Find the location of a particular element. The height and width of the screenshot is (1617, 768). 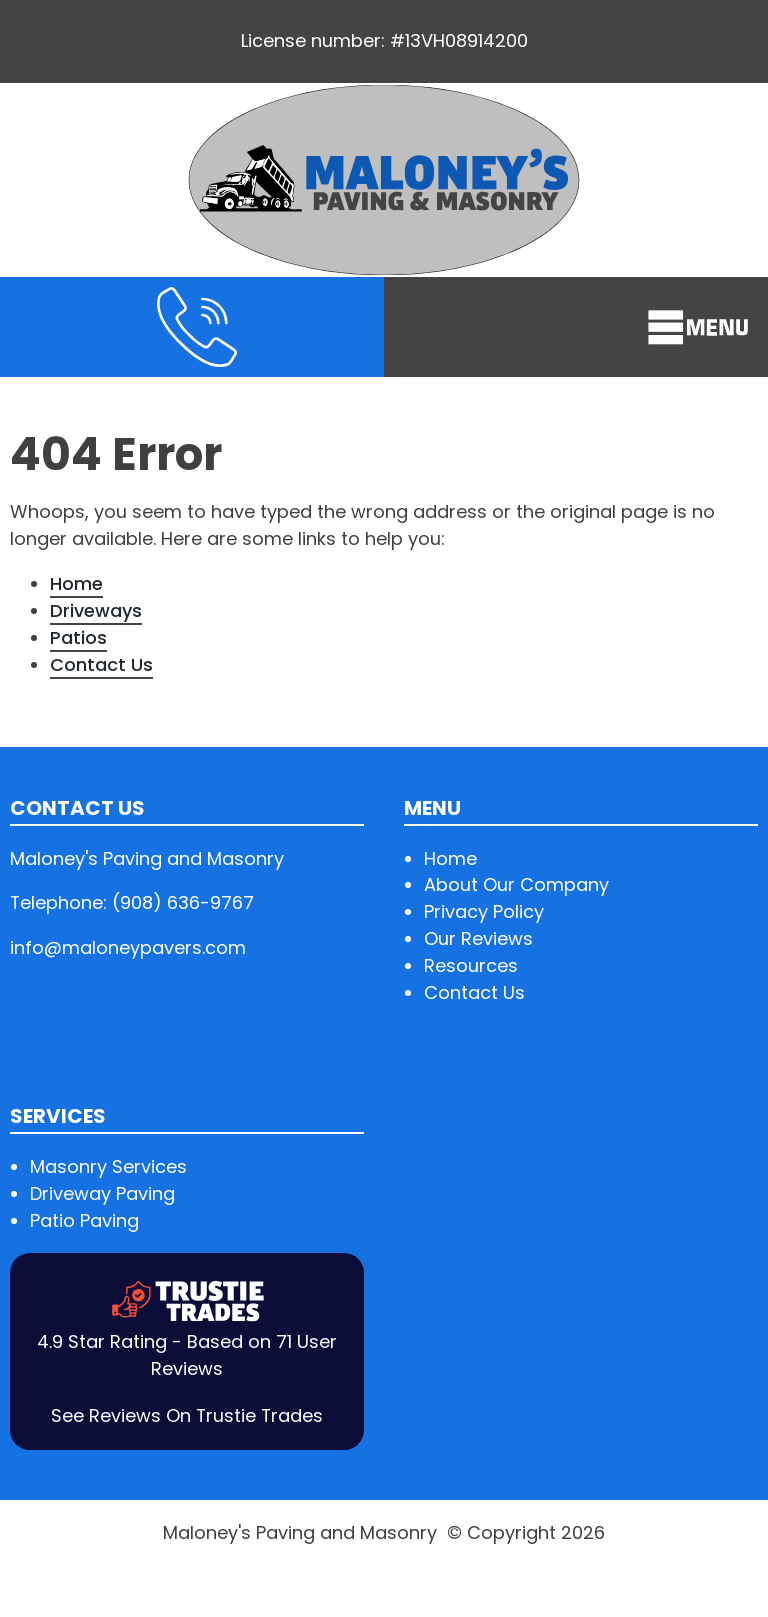

Privacy Policy is located at coordinates (484, 911).